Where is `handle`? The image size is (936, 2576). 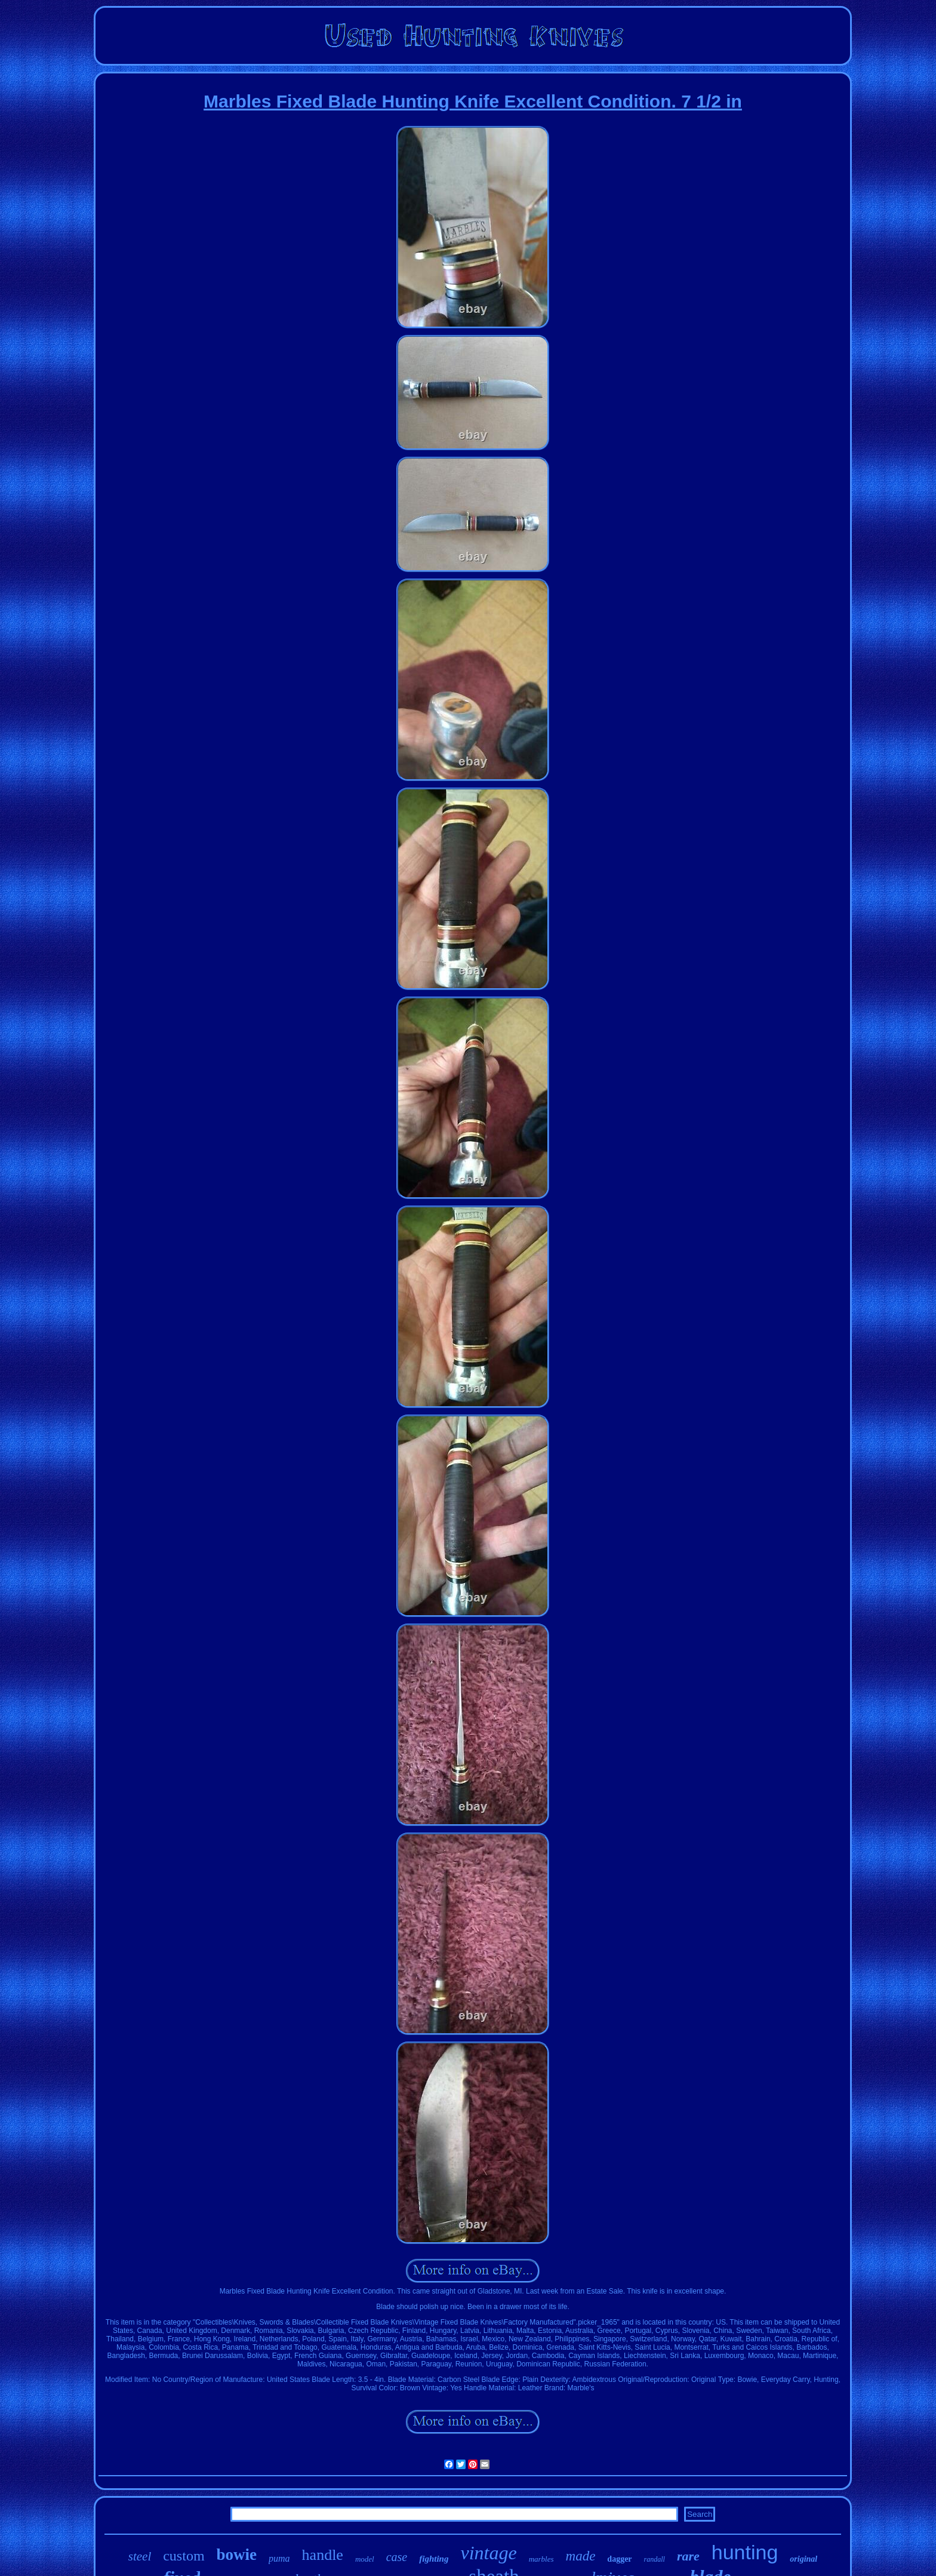
handle is located at coordinates (322, 2554).